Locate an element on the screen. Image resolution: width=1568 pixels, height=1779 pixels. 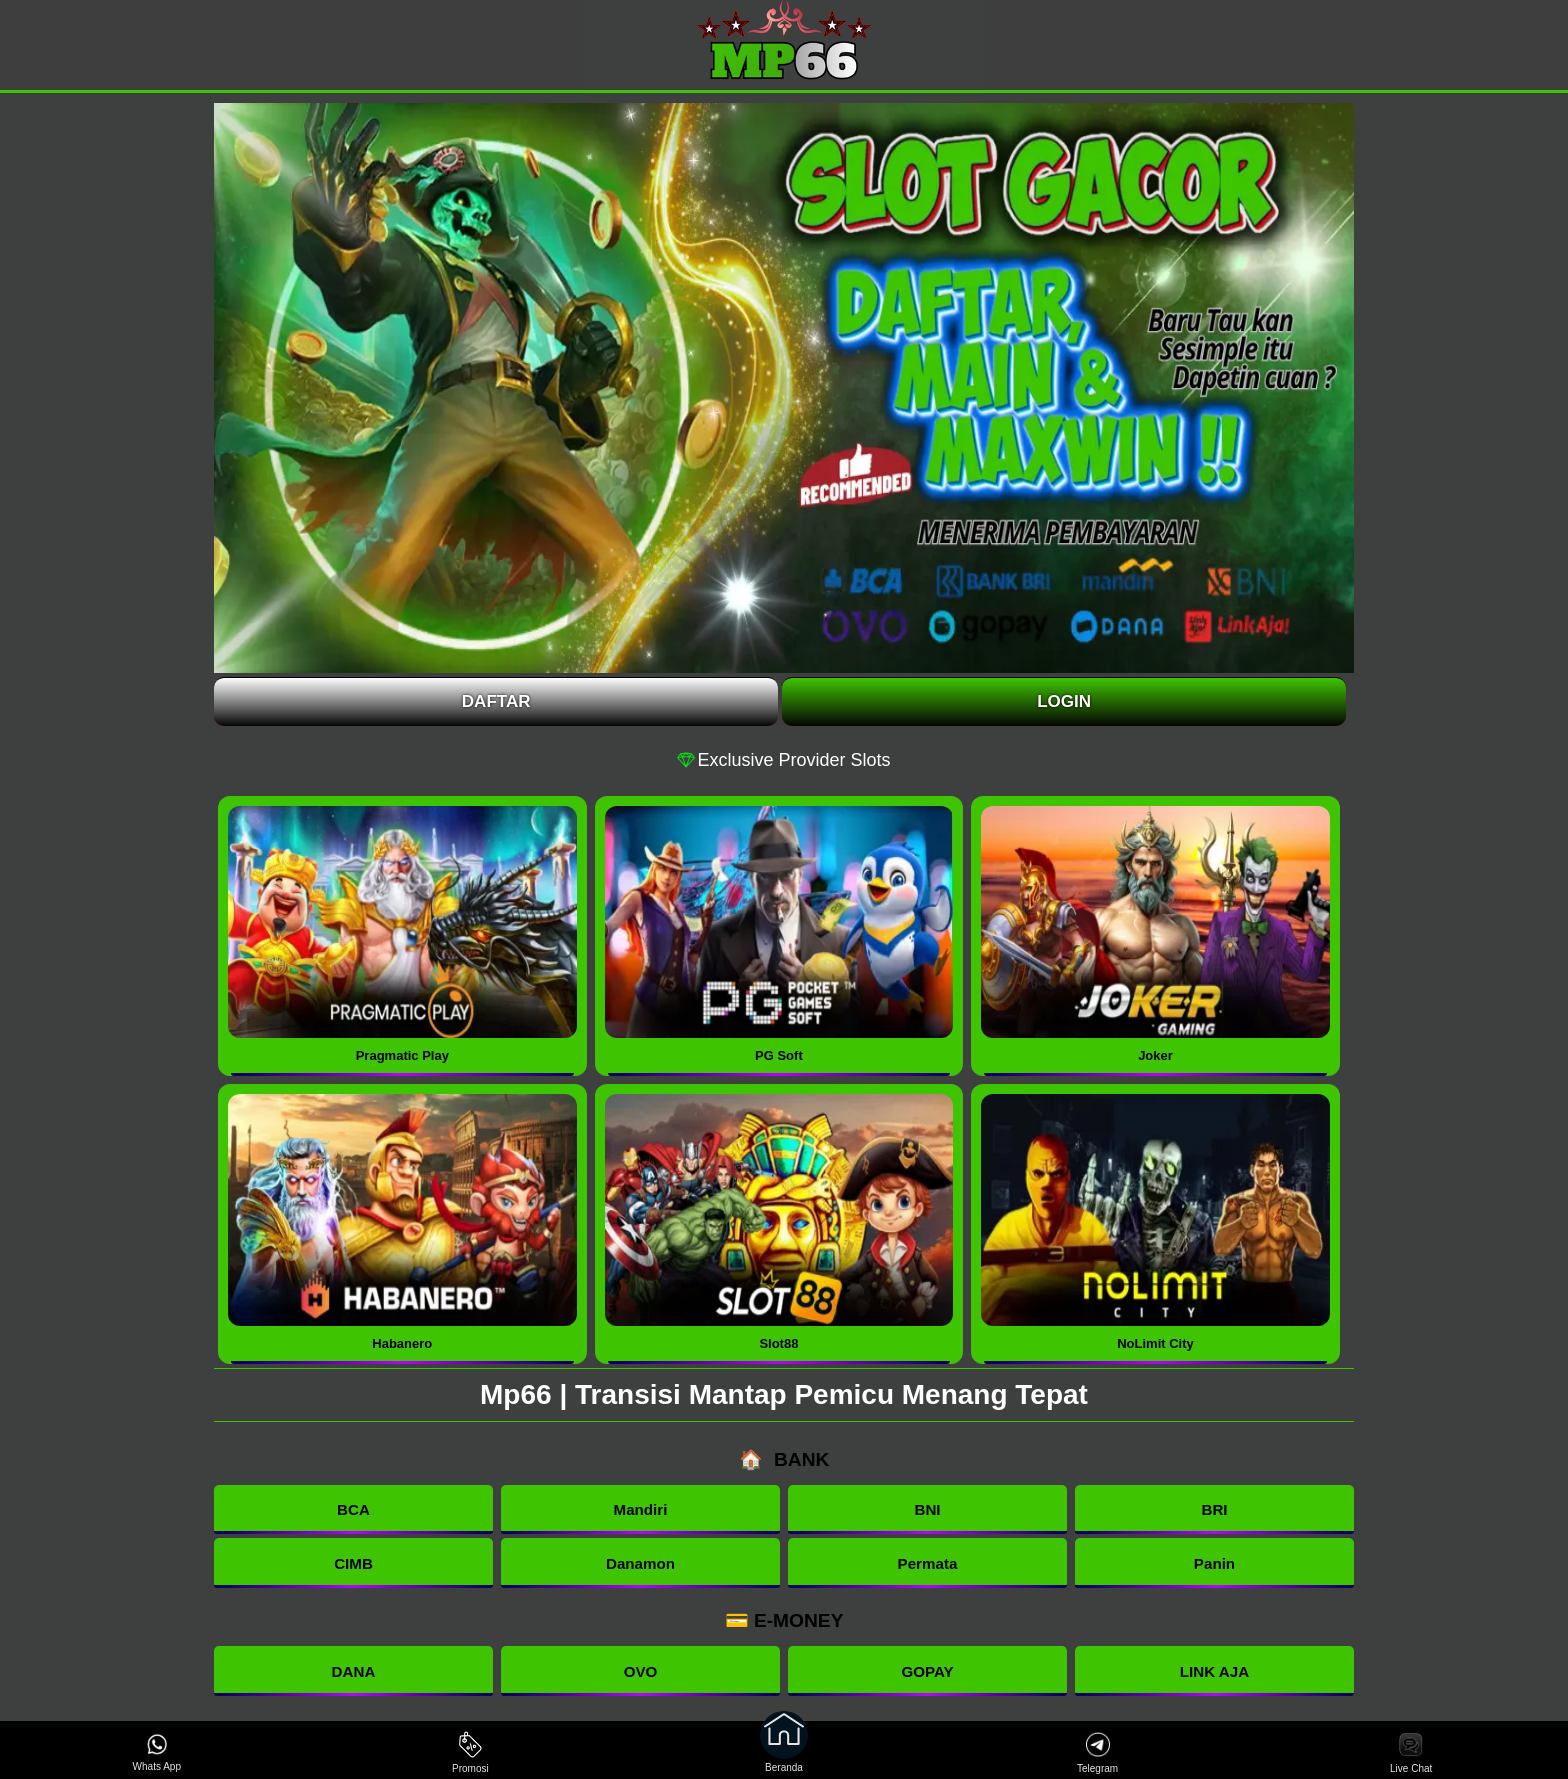
Whats App is located at coordinates (157, 1752).